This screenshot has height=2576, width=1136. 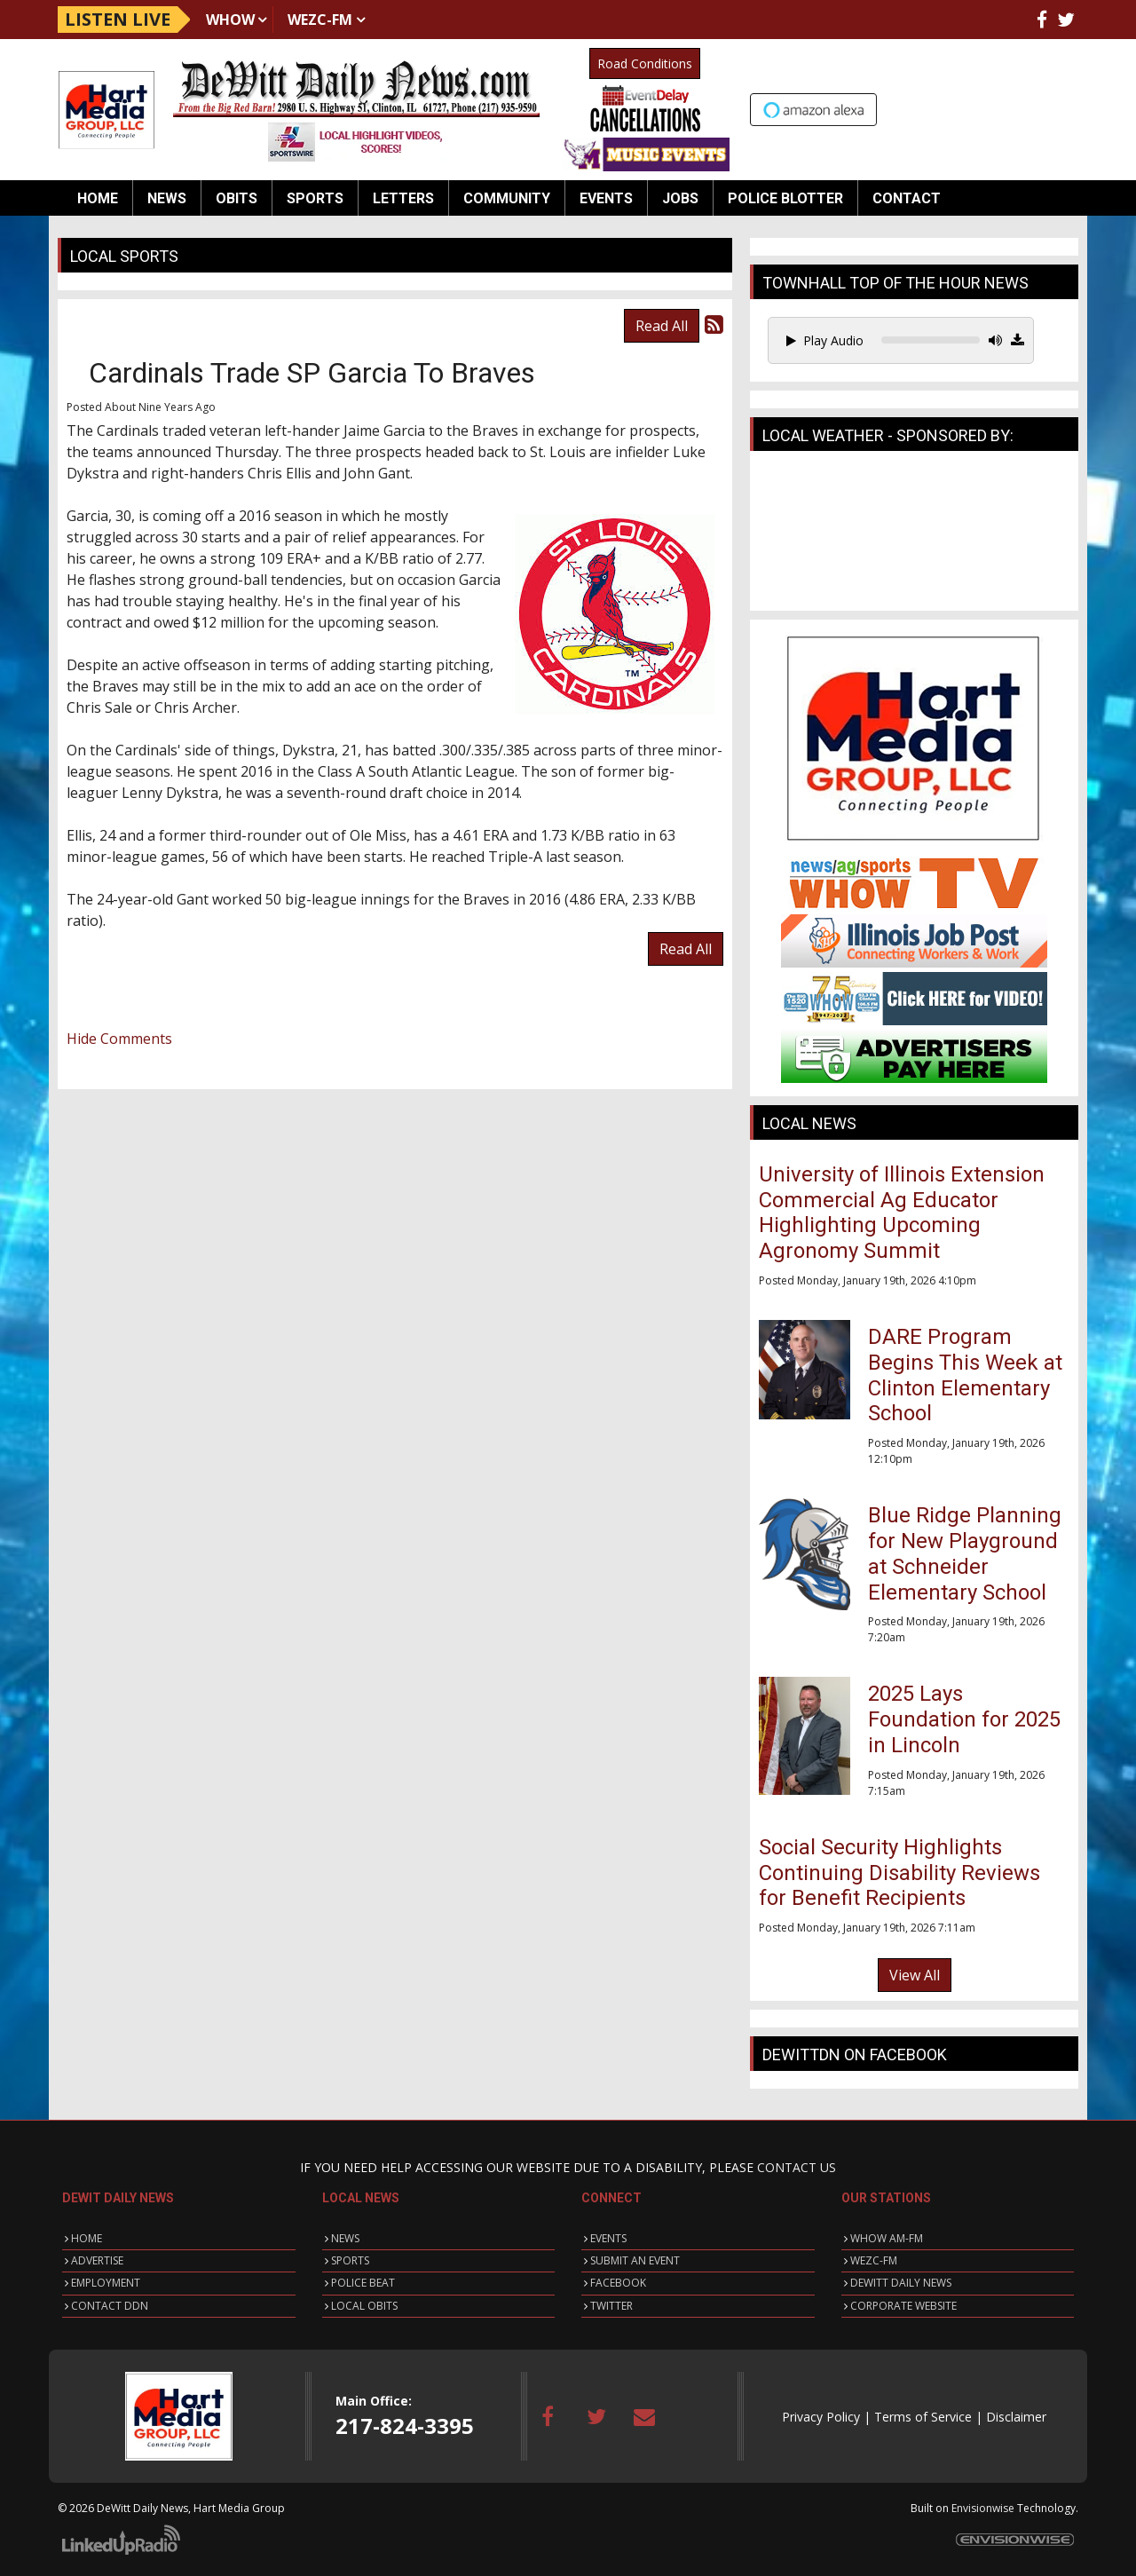 I want to click on EMPLOYMENT, so click(x=105, y=2282).